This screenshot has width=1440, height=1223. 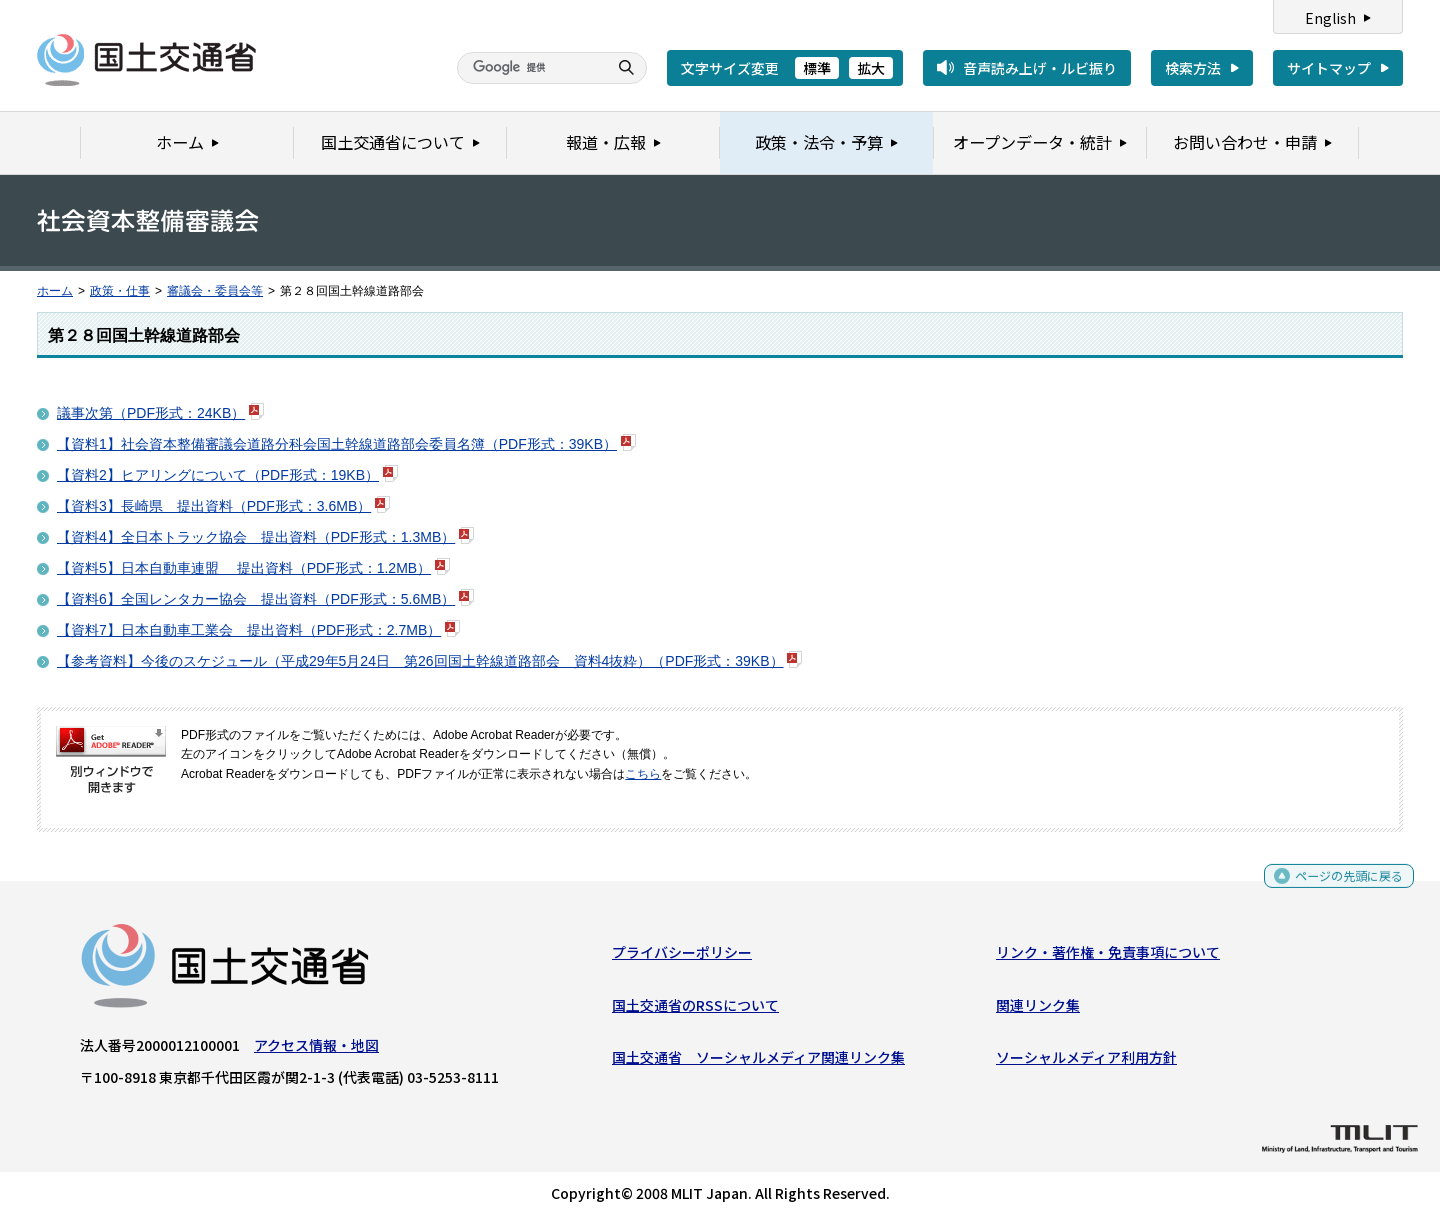 I want to click on English, so click(x=1330, y=18).